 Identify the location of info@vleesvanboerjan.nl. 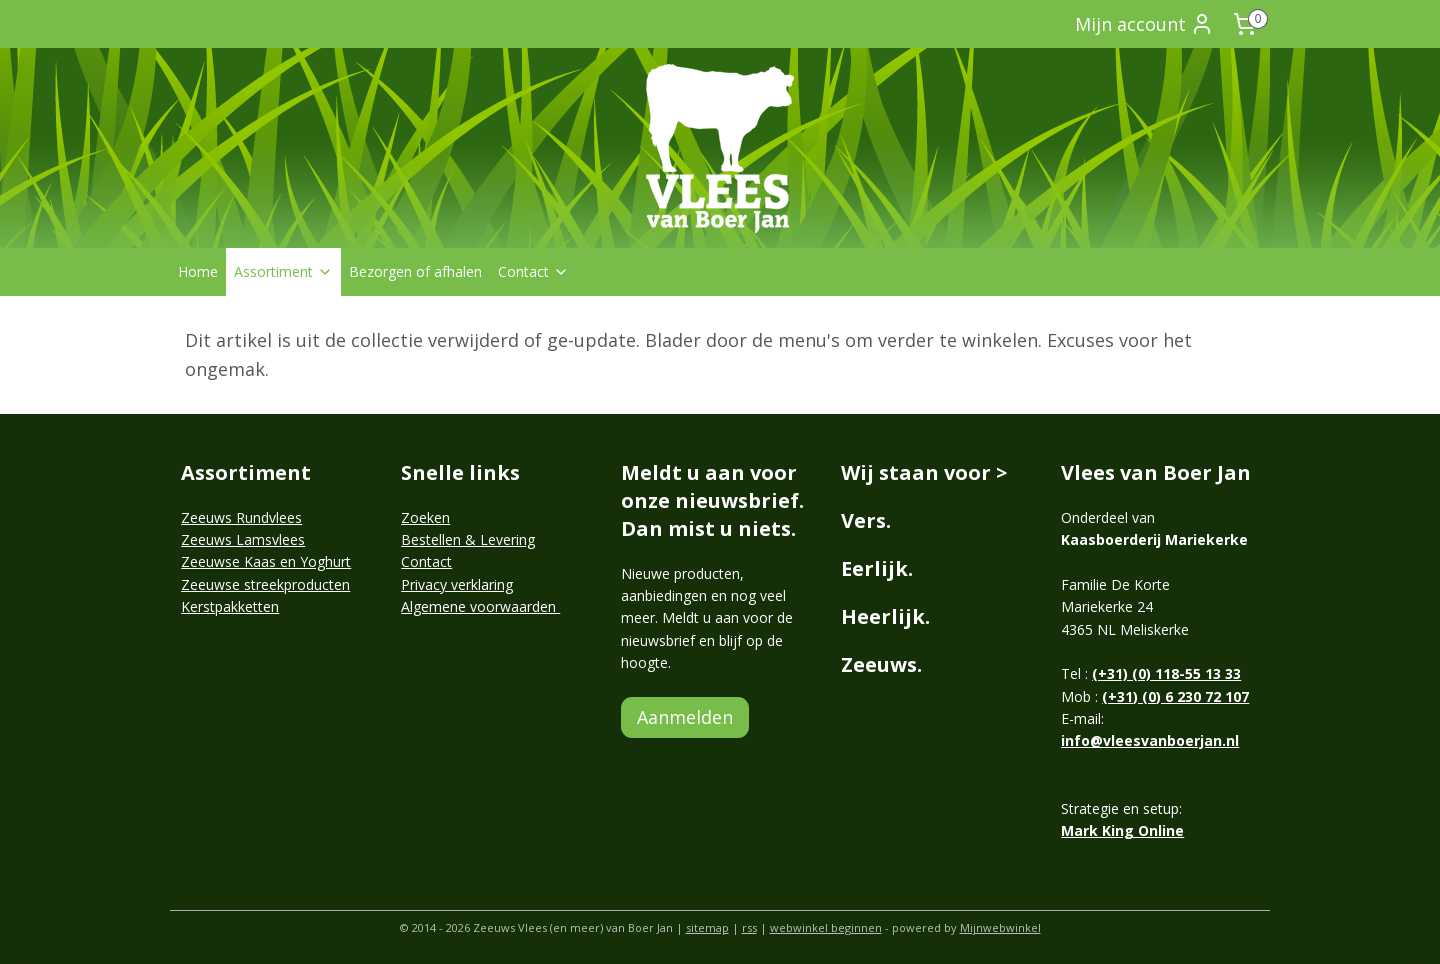
(1150, 740).